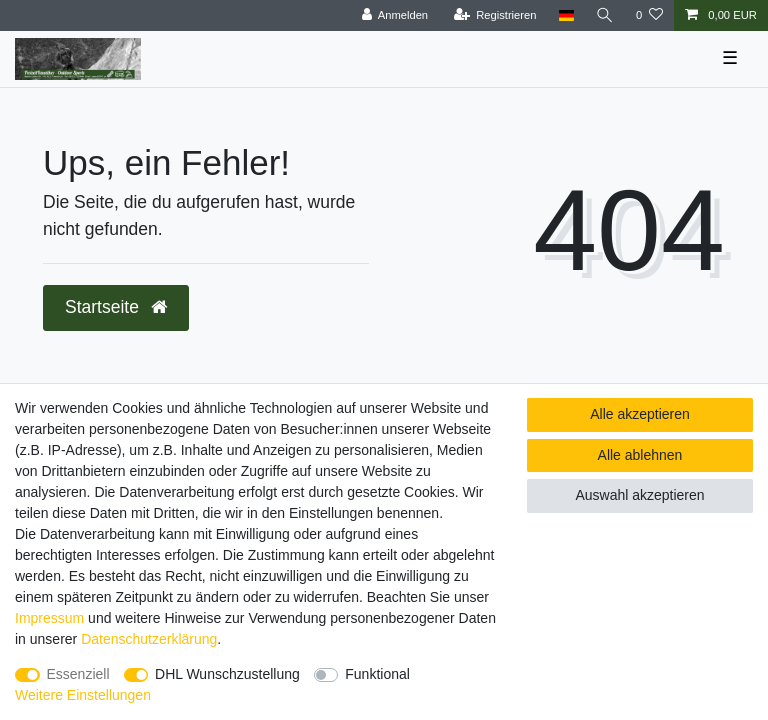 The height and width of the screenshot is (720, 768). What do you see at coordinates (565, 15) in the screenshot?
I see `[Land]` at bounding box center [565, 15].